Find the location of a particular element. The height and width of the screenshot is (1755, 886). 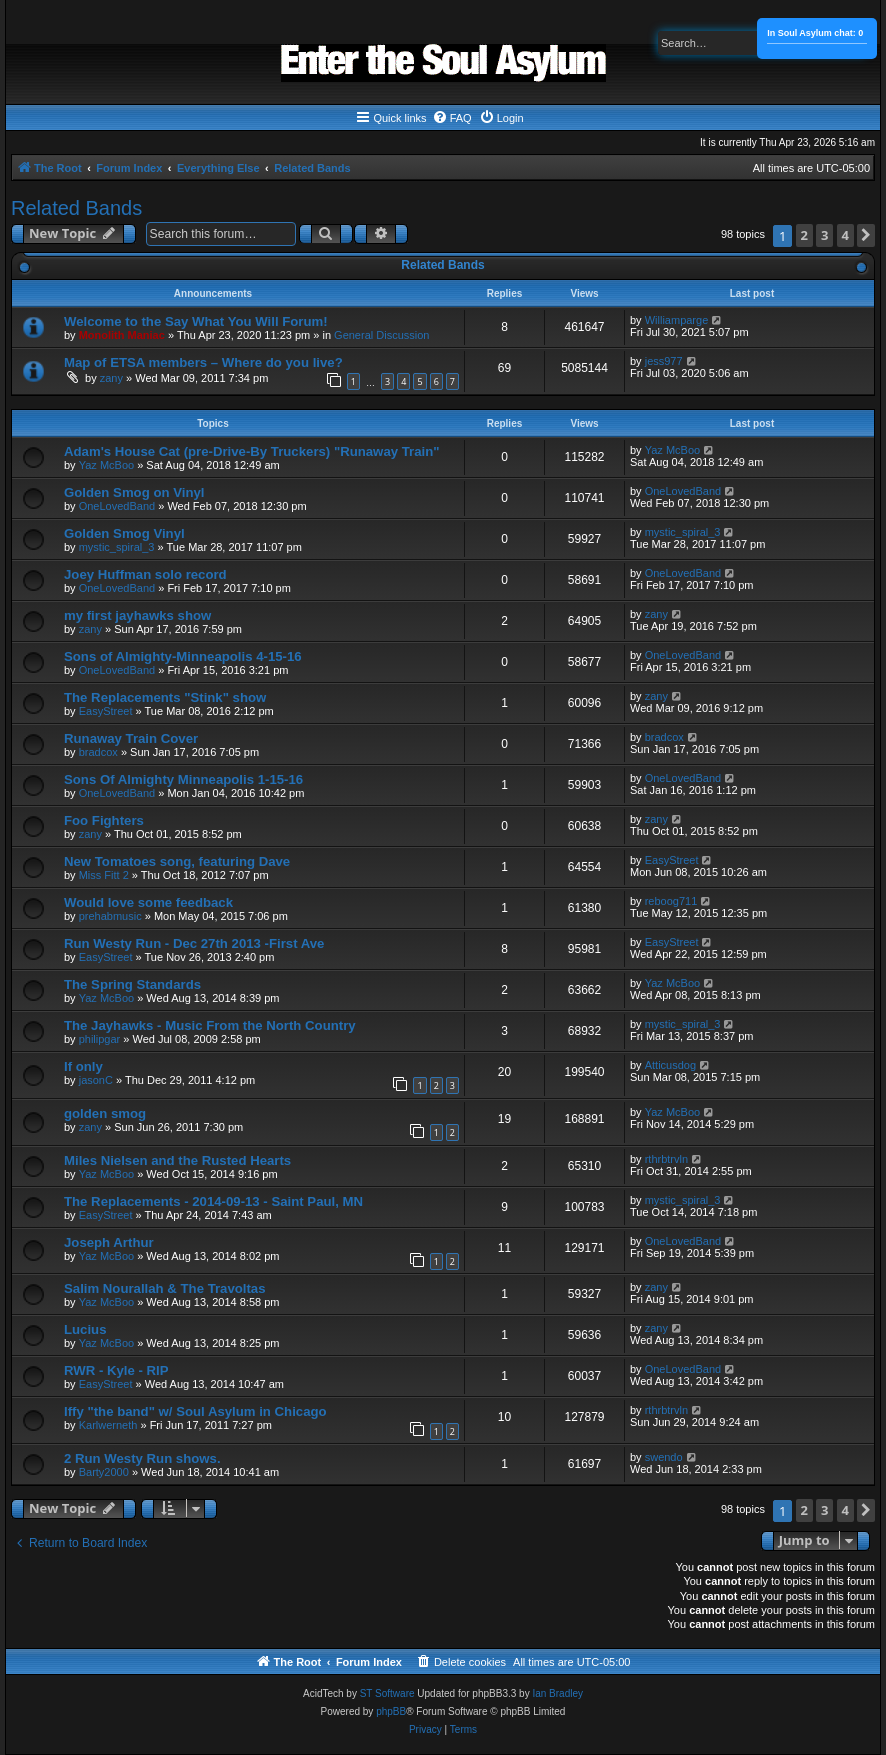

[menuitem] is located at coordinates (452, 118).